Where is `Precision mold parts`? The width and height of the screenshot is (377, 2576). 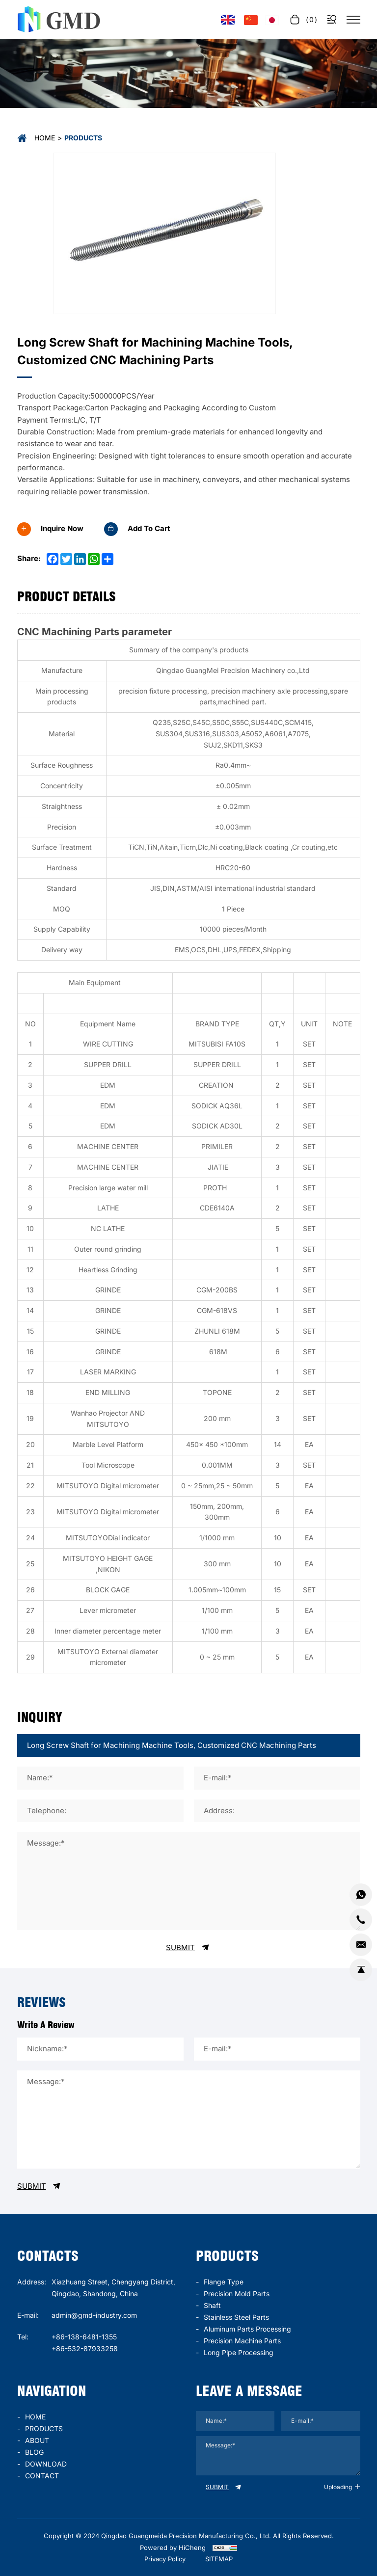
Precision mold parts is located at coordinates (236, 2293).